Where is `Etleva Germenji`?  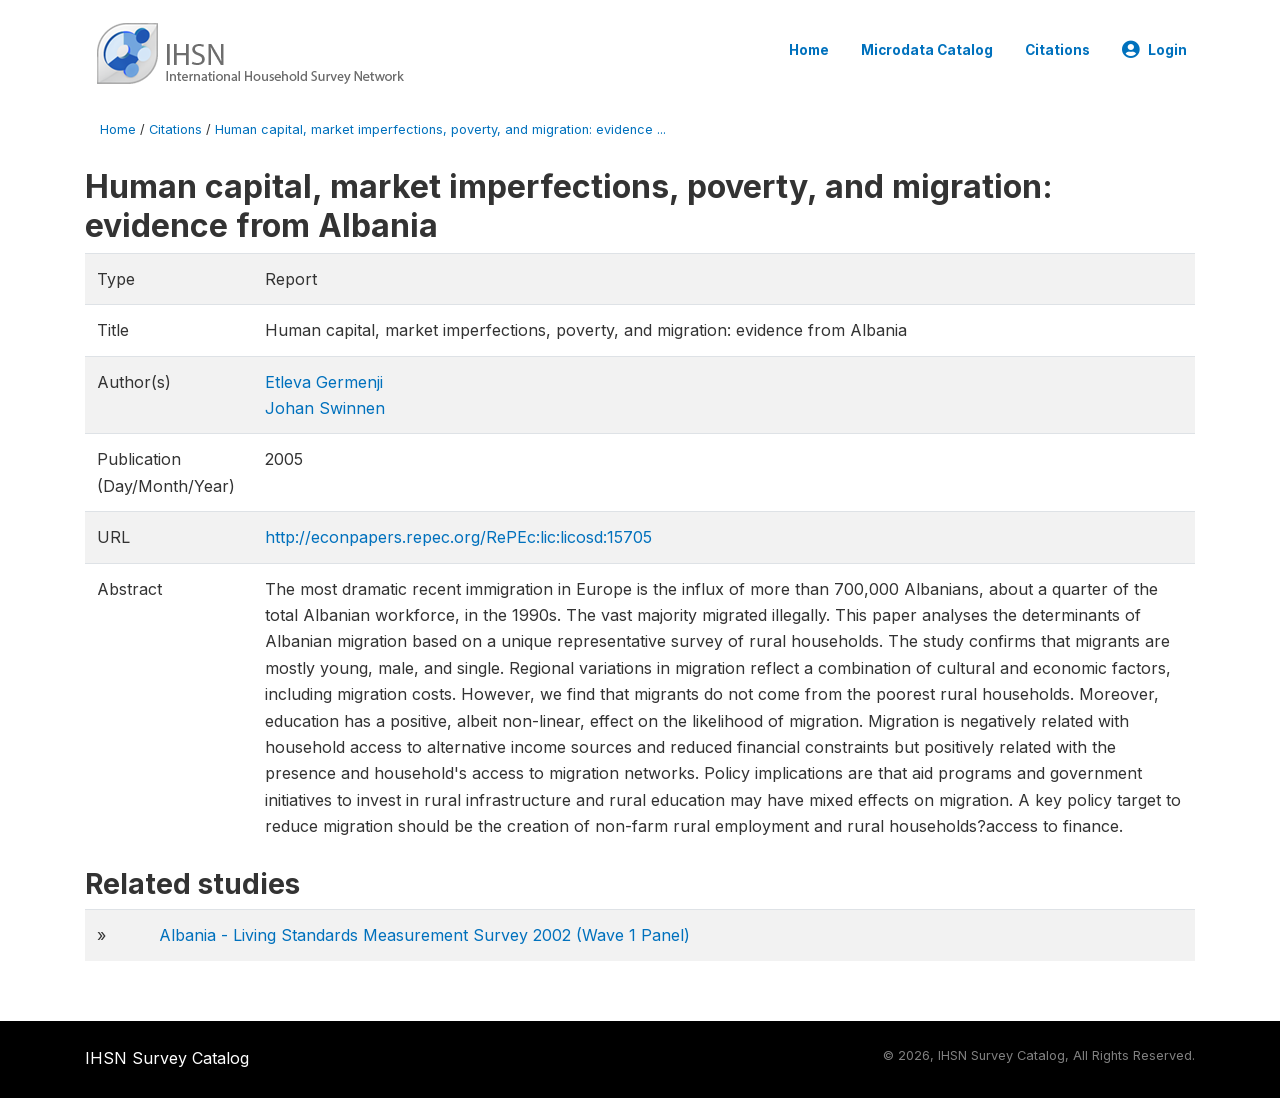
Etleva Germenji is located at coordinates (324, 382).